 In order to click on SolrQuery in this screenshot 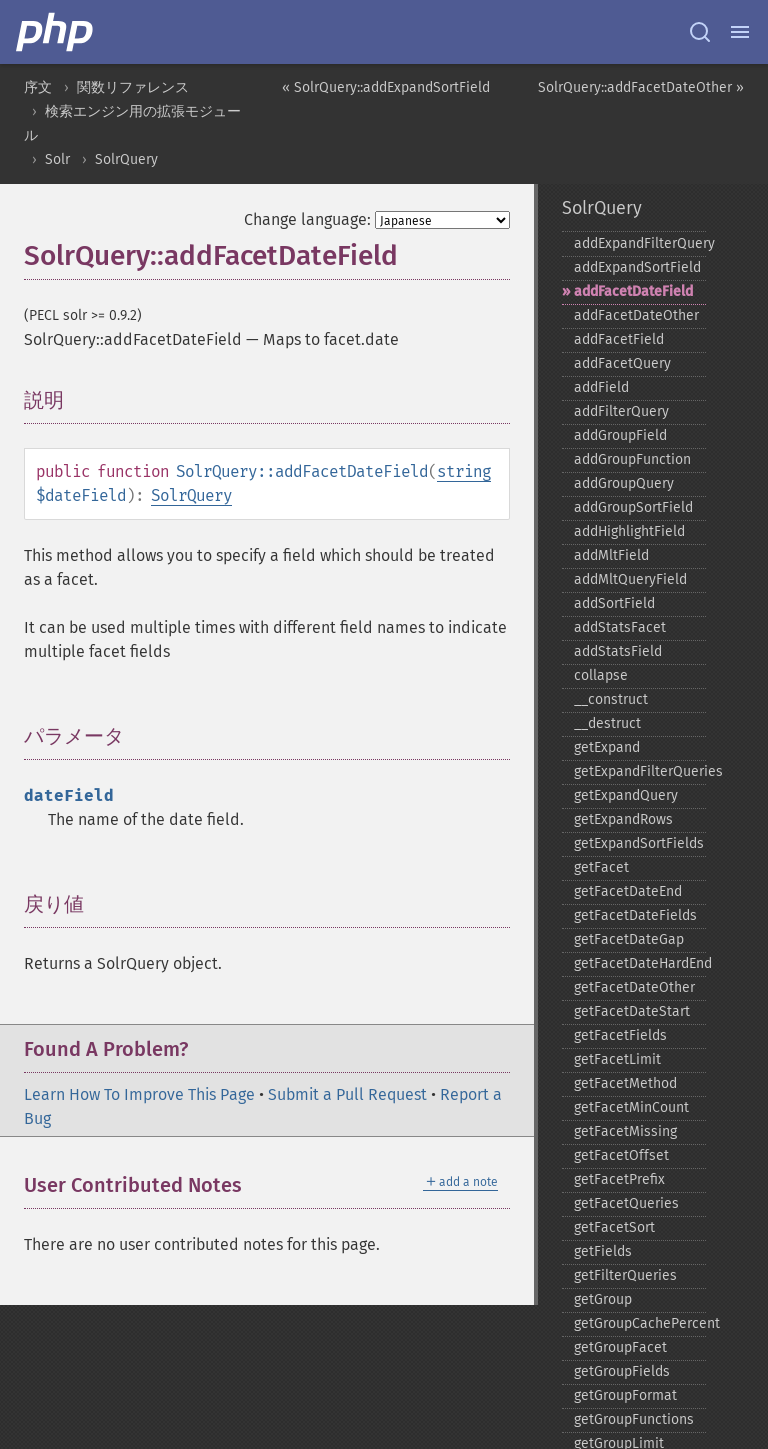, I will do `click(126, 159)`.